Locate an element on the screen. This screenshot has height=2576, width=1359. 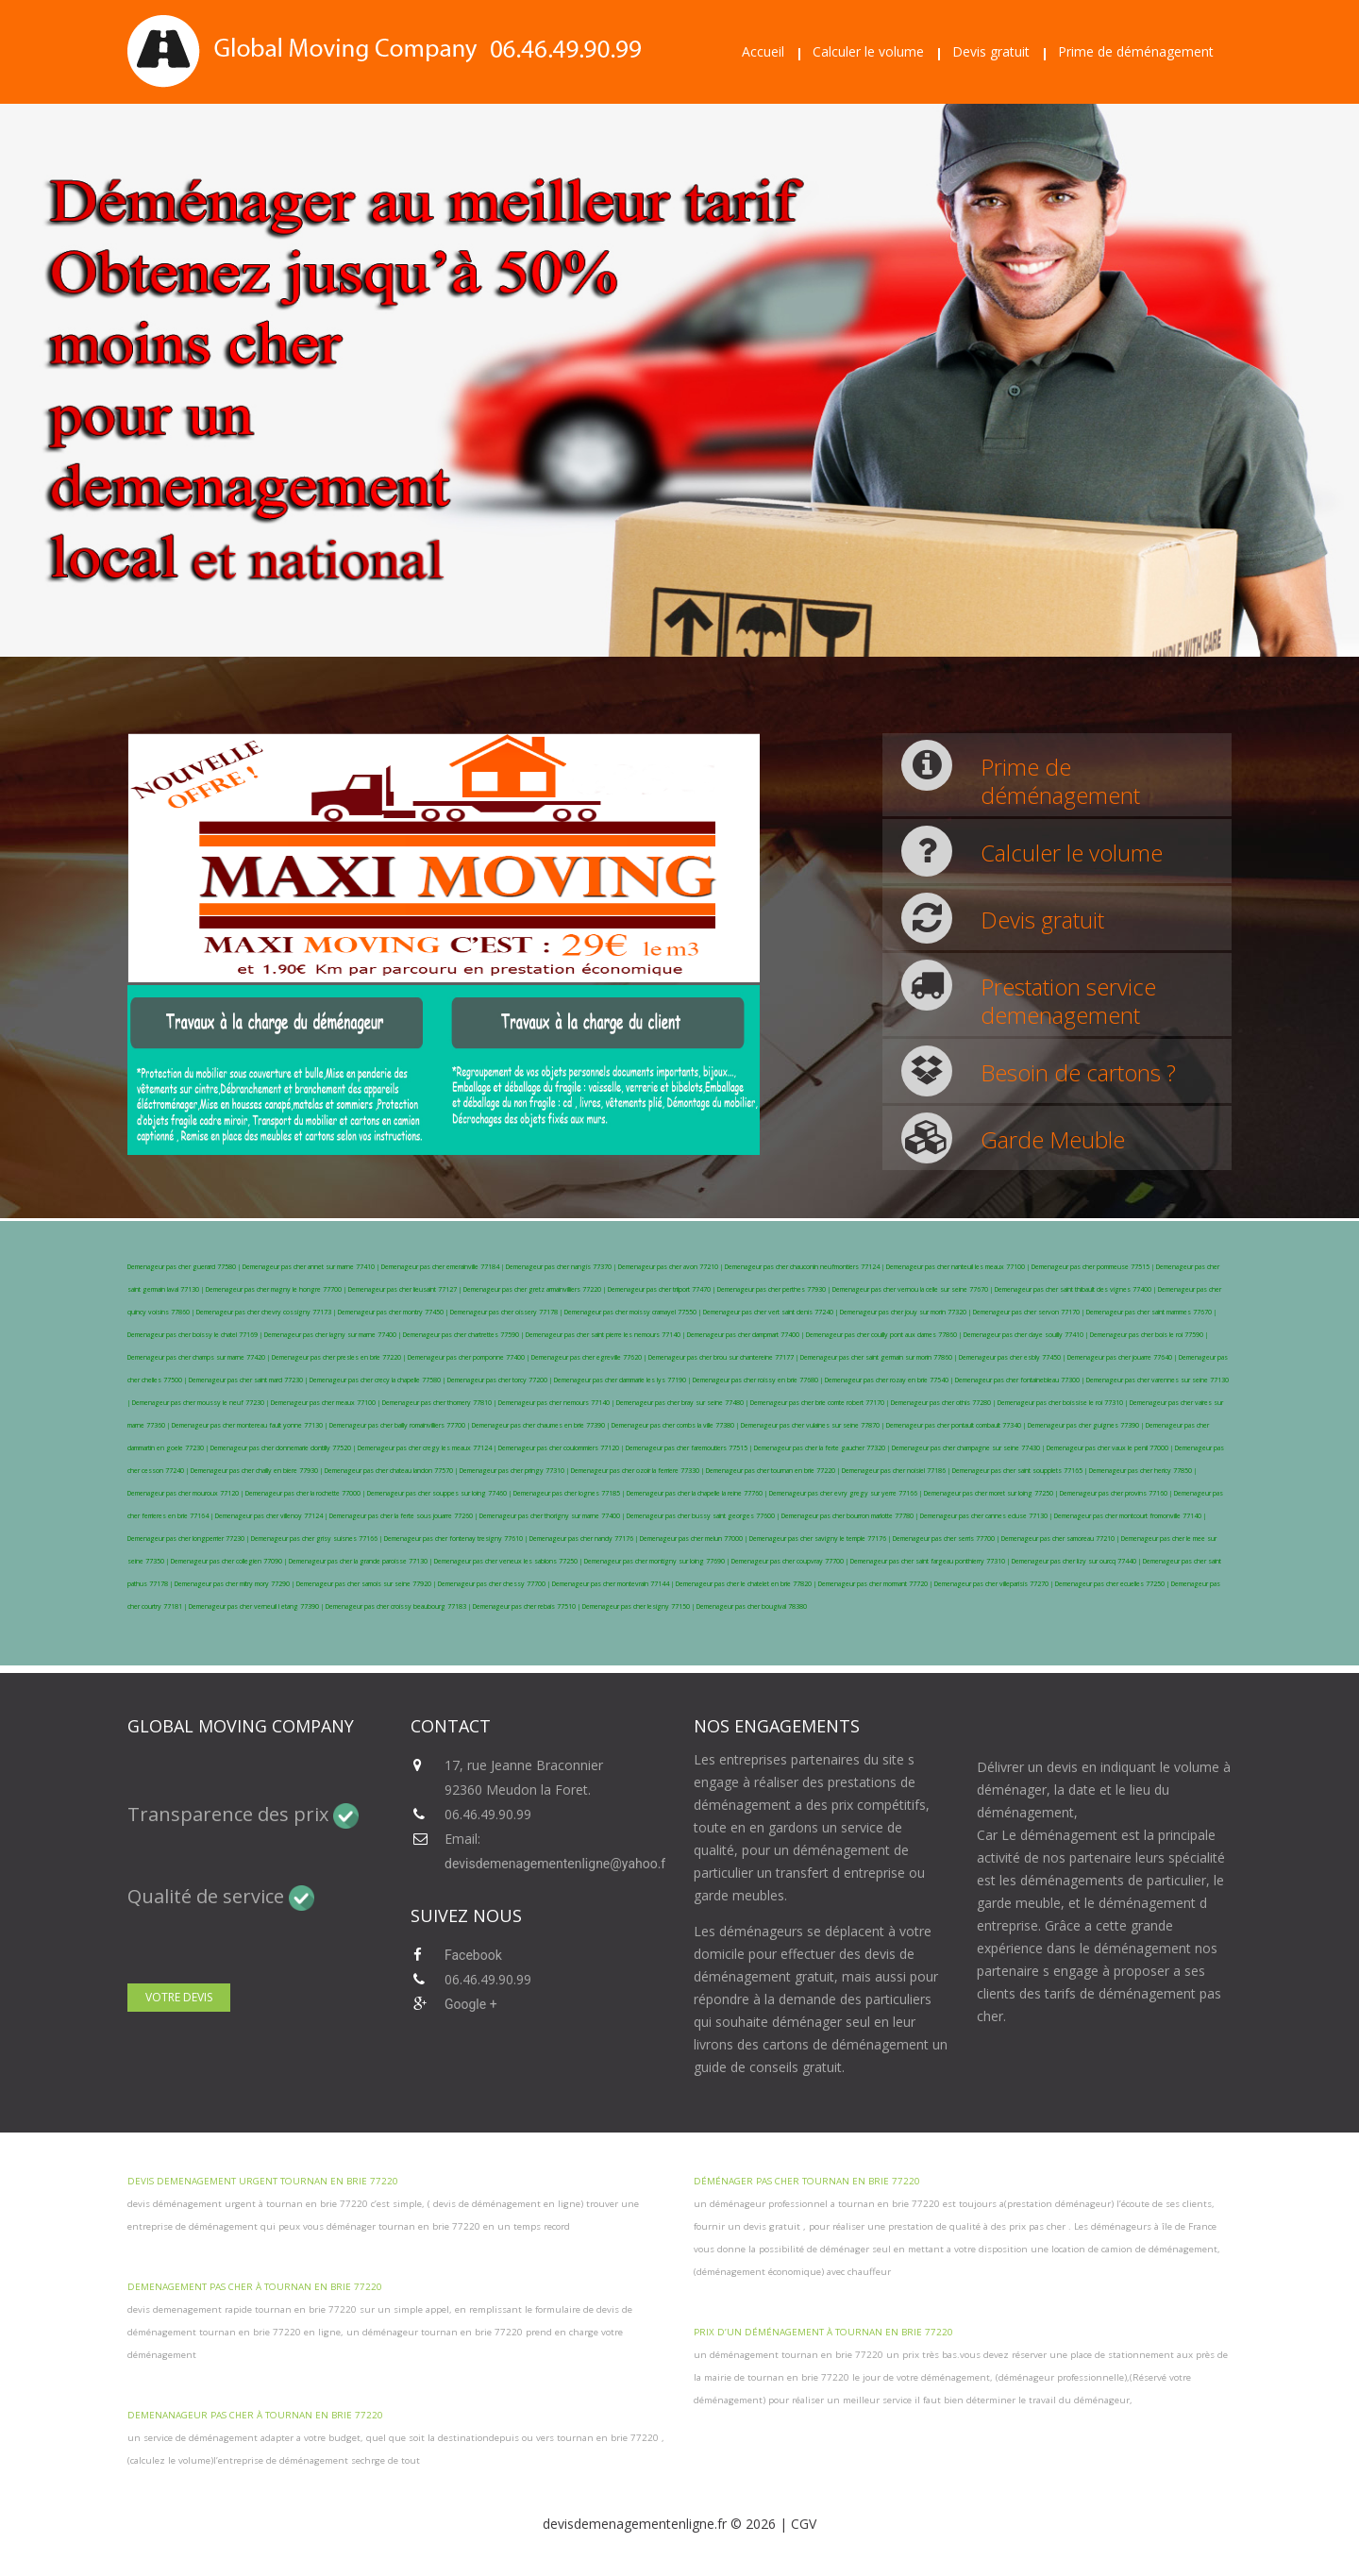
Demenageur pas cher vert saint denis 77240 | is located at coordinates (771, 1312).